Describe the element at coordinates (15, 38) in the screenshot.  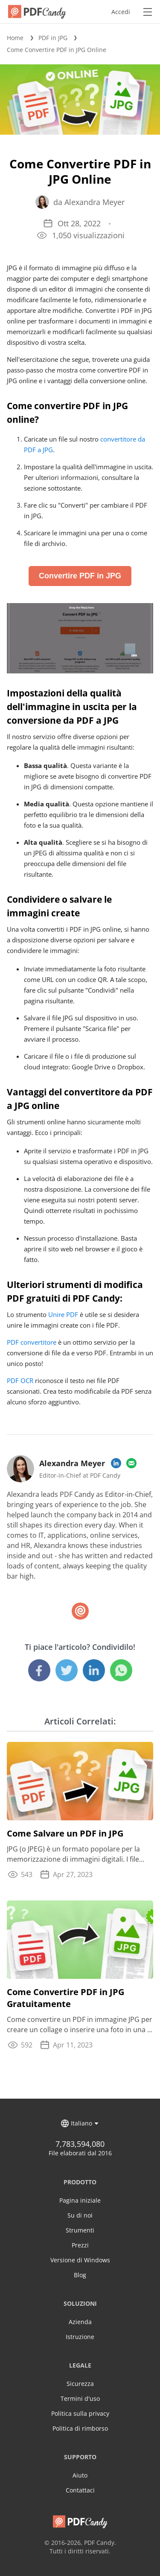
I see `Home` at that location.